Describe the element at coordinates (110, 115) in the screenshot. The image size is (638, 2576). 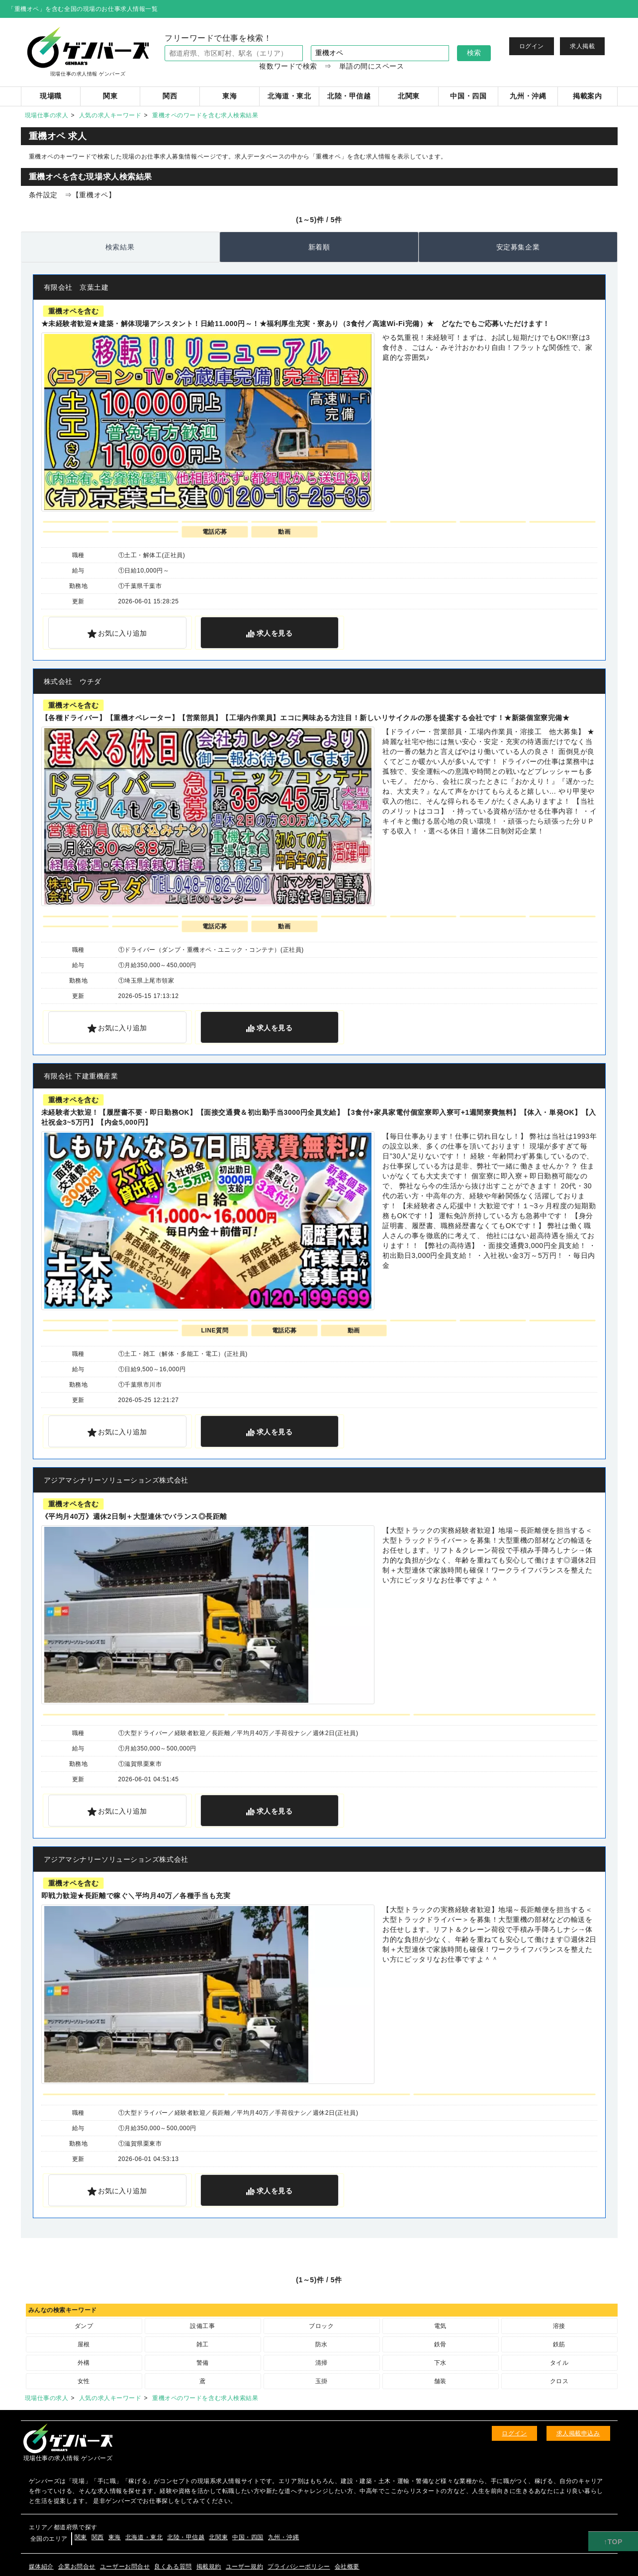
I see `人気の求人キーワード` at that location.